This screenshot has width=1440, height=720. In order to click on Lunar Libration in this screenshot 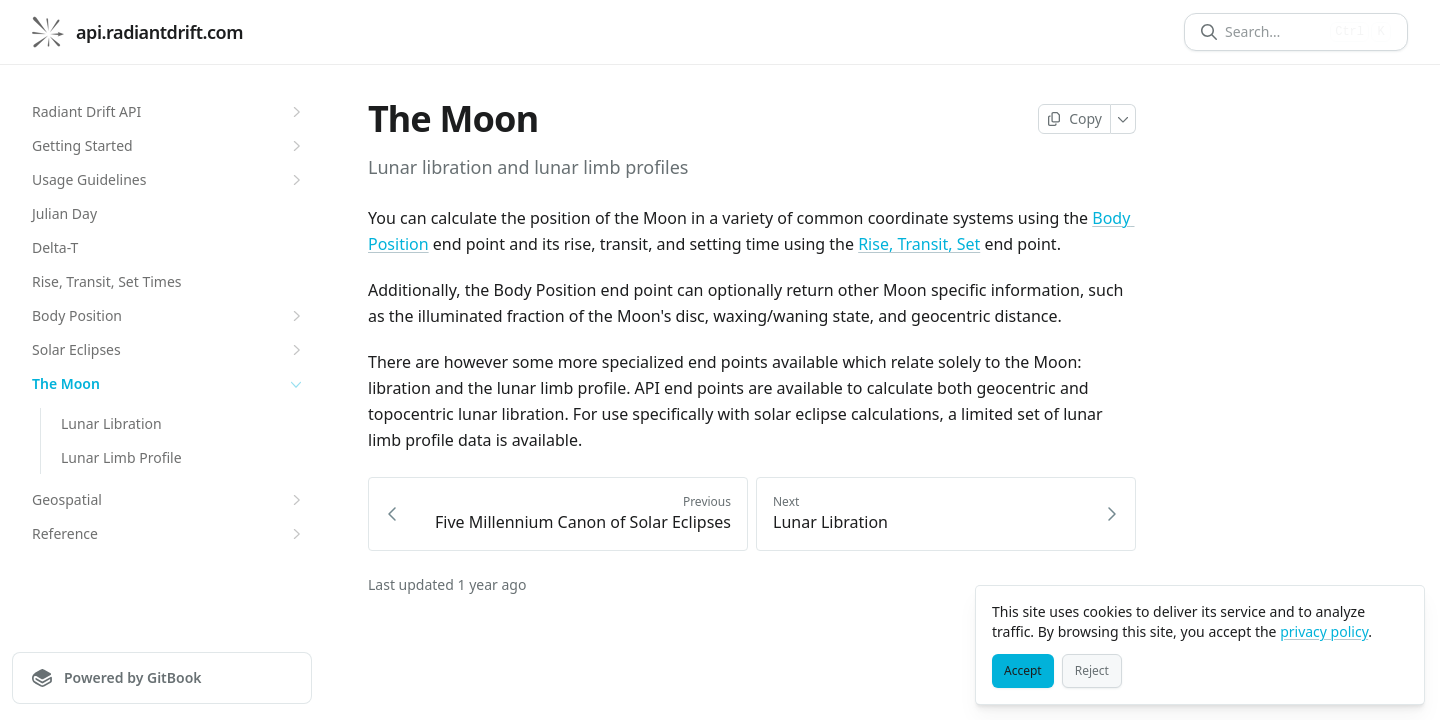, I will do `click(111, 423)`.